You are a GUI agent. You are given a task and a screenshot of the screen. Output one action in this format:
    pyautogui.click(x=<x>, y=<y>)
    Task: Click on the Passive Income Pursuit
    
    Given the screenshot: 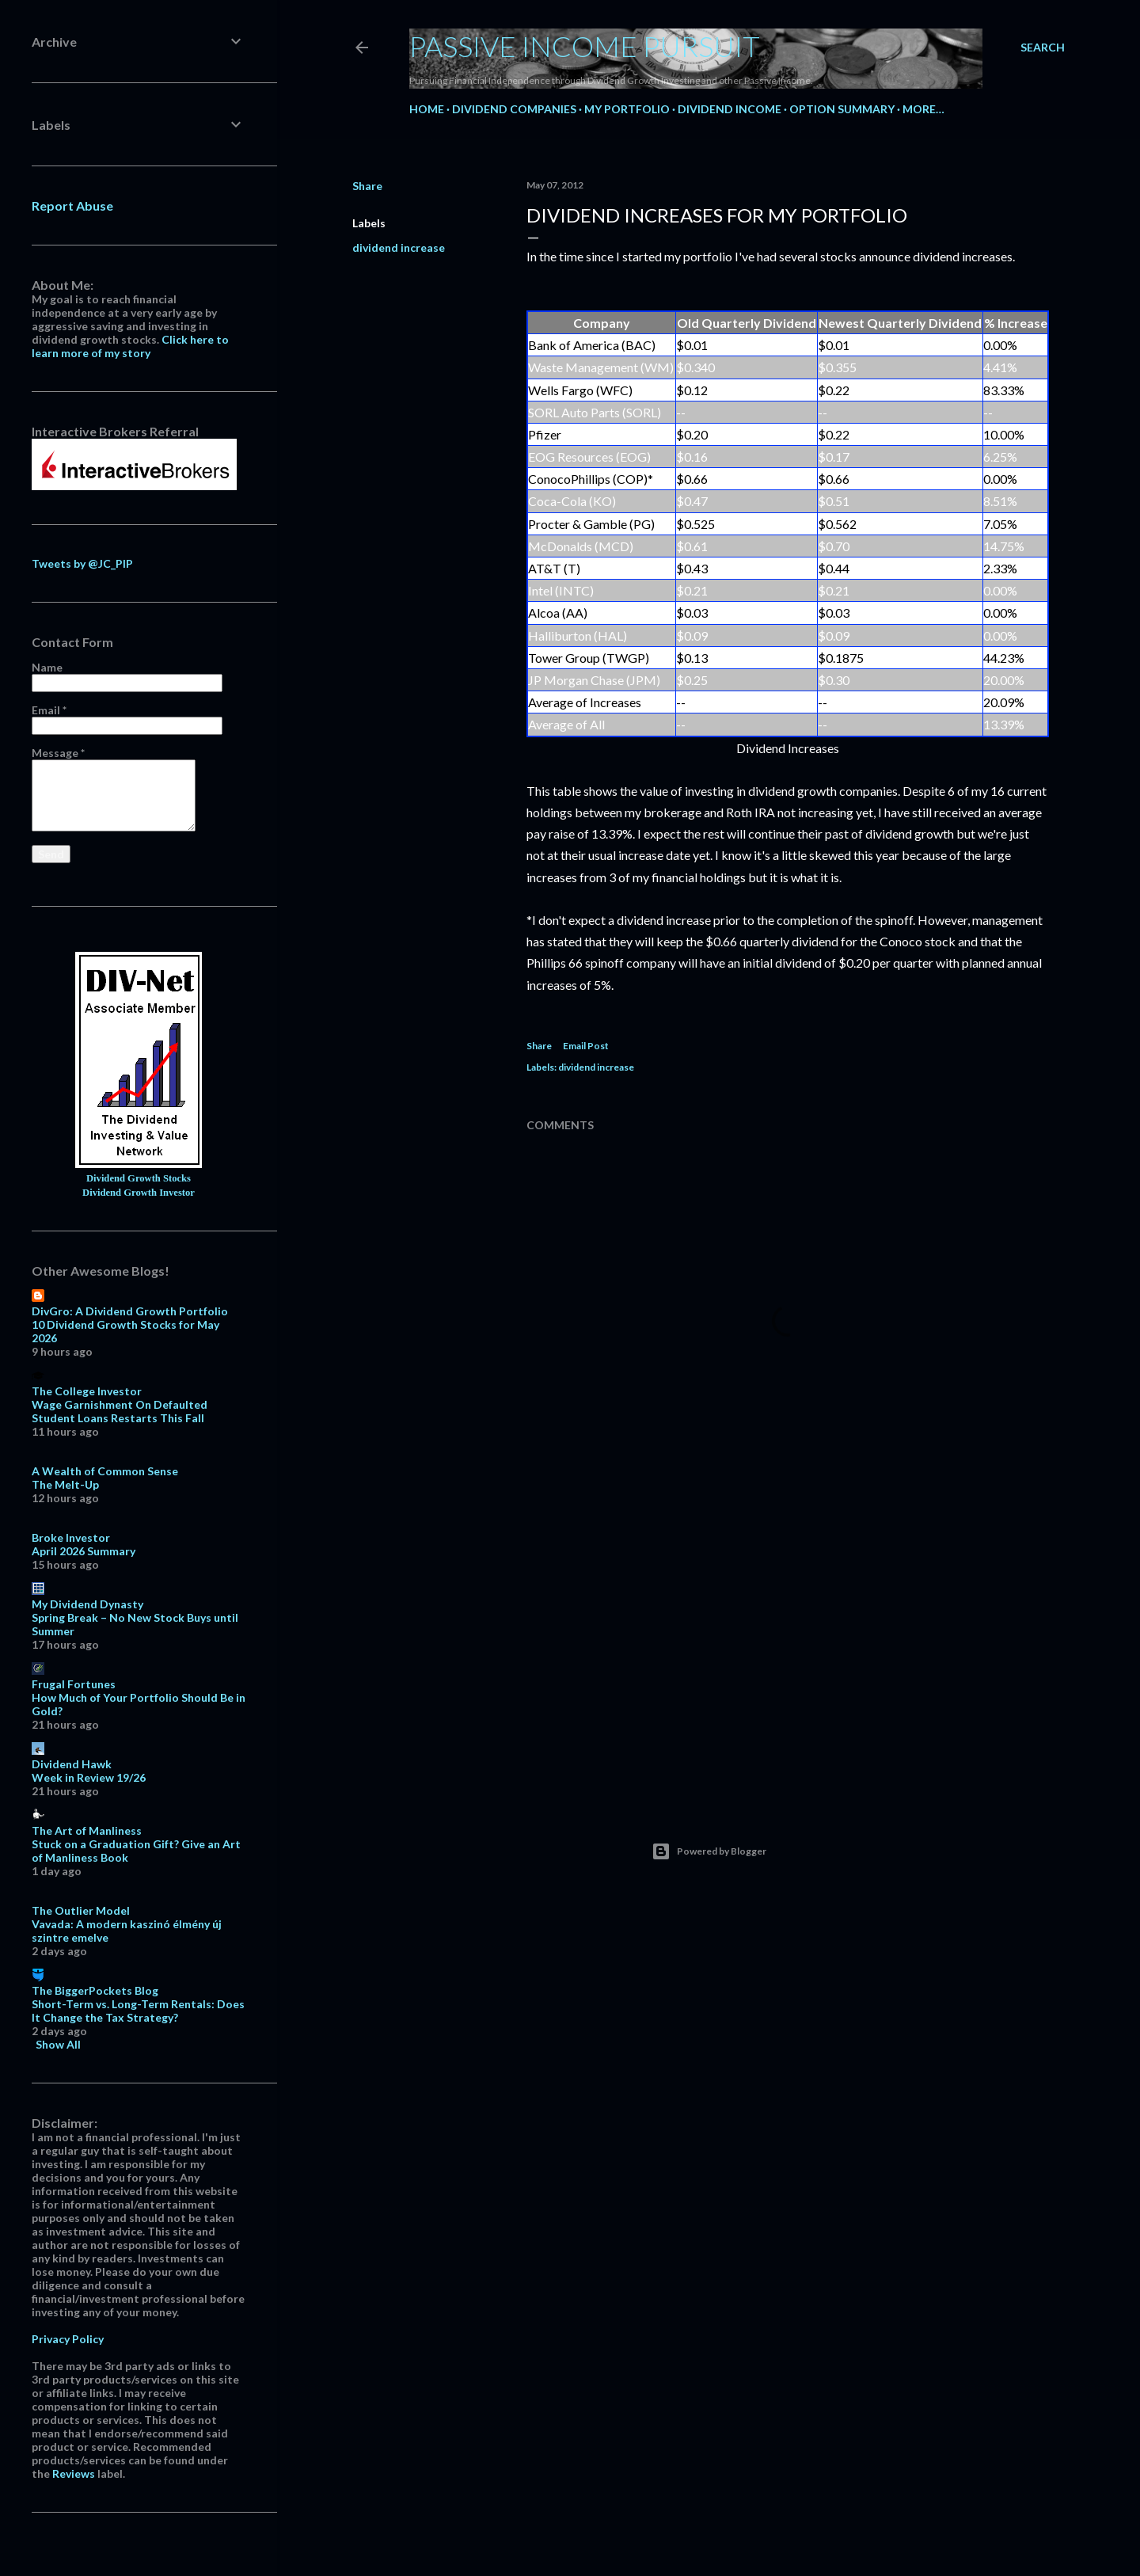 What is the action you would take?
    pyautogui.click(x=584, y=46)
    